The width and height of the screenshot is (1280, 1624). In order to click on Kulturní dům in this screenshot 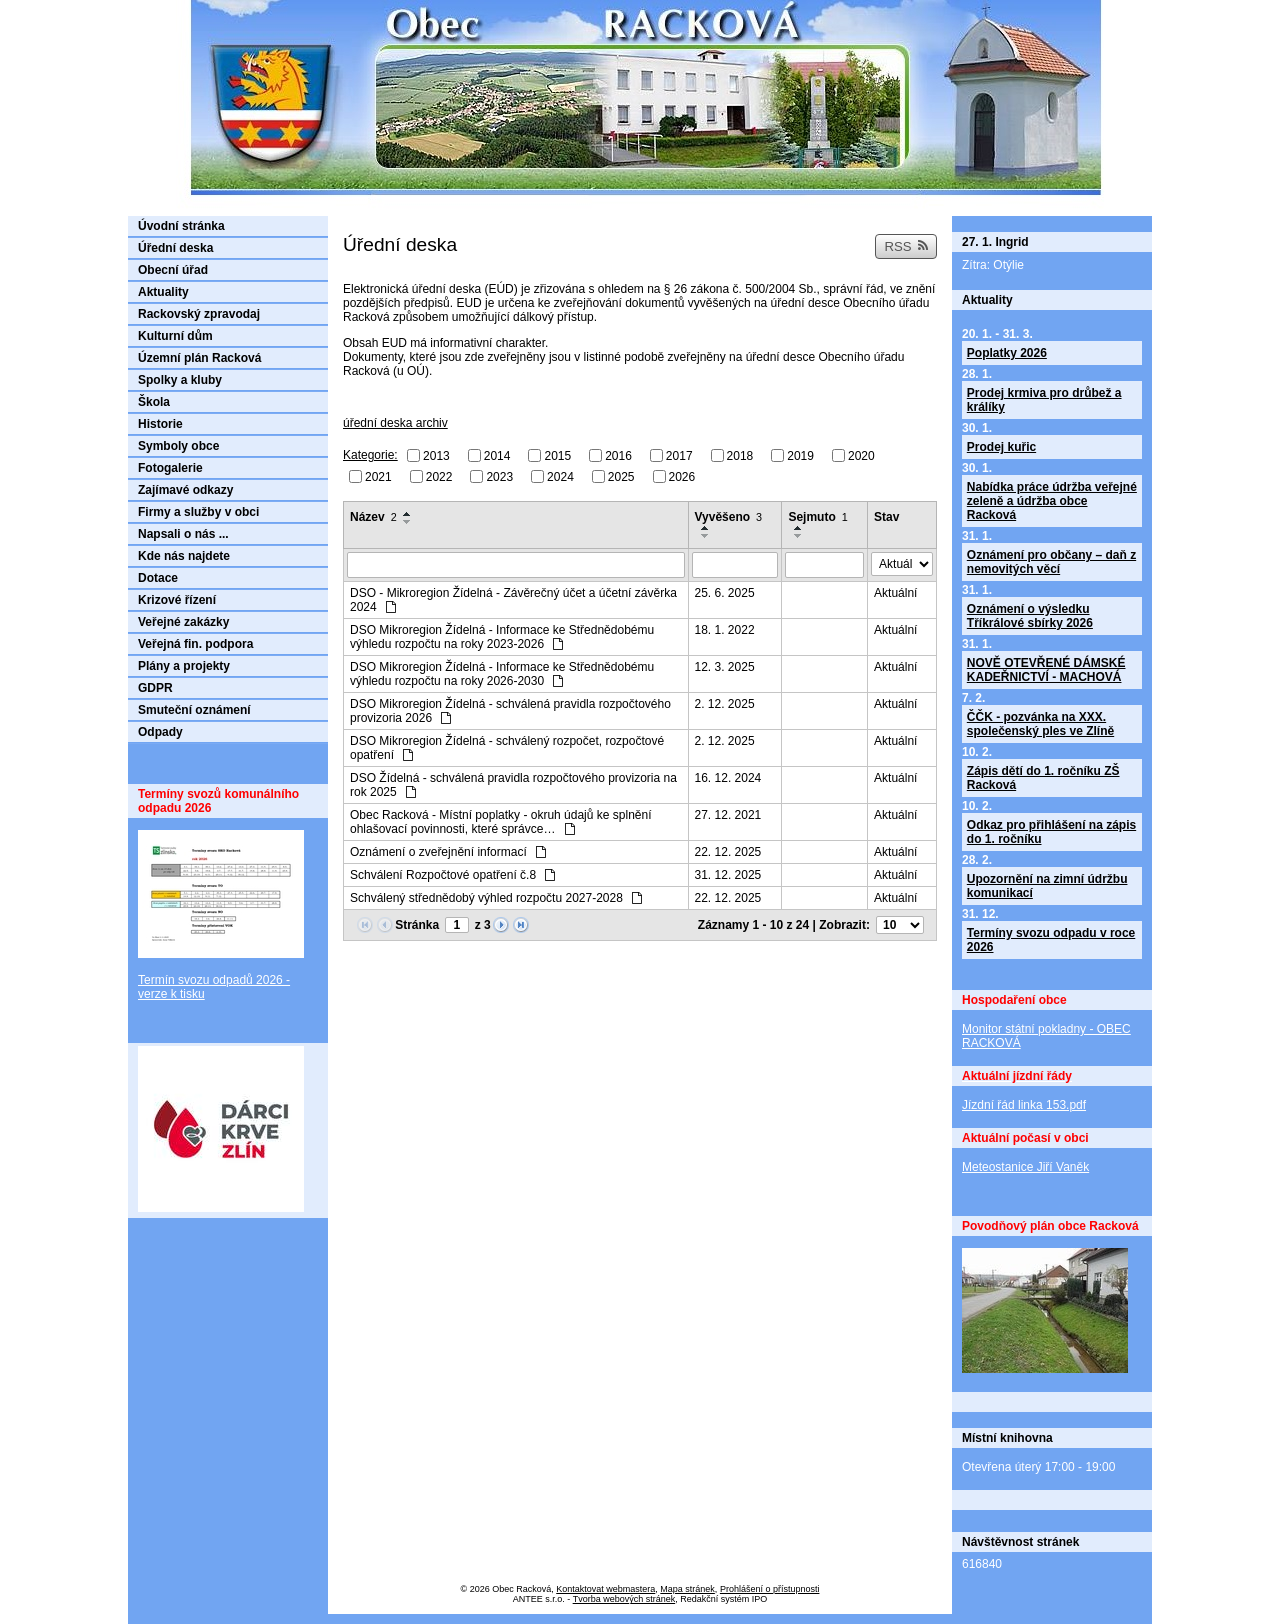, I will do `click(175, 336)`.